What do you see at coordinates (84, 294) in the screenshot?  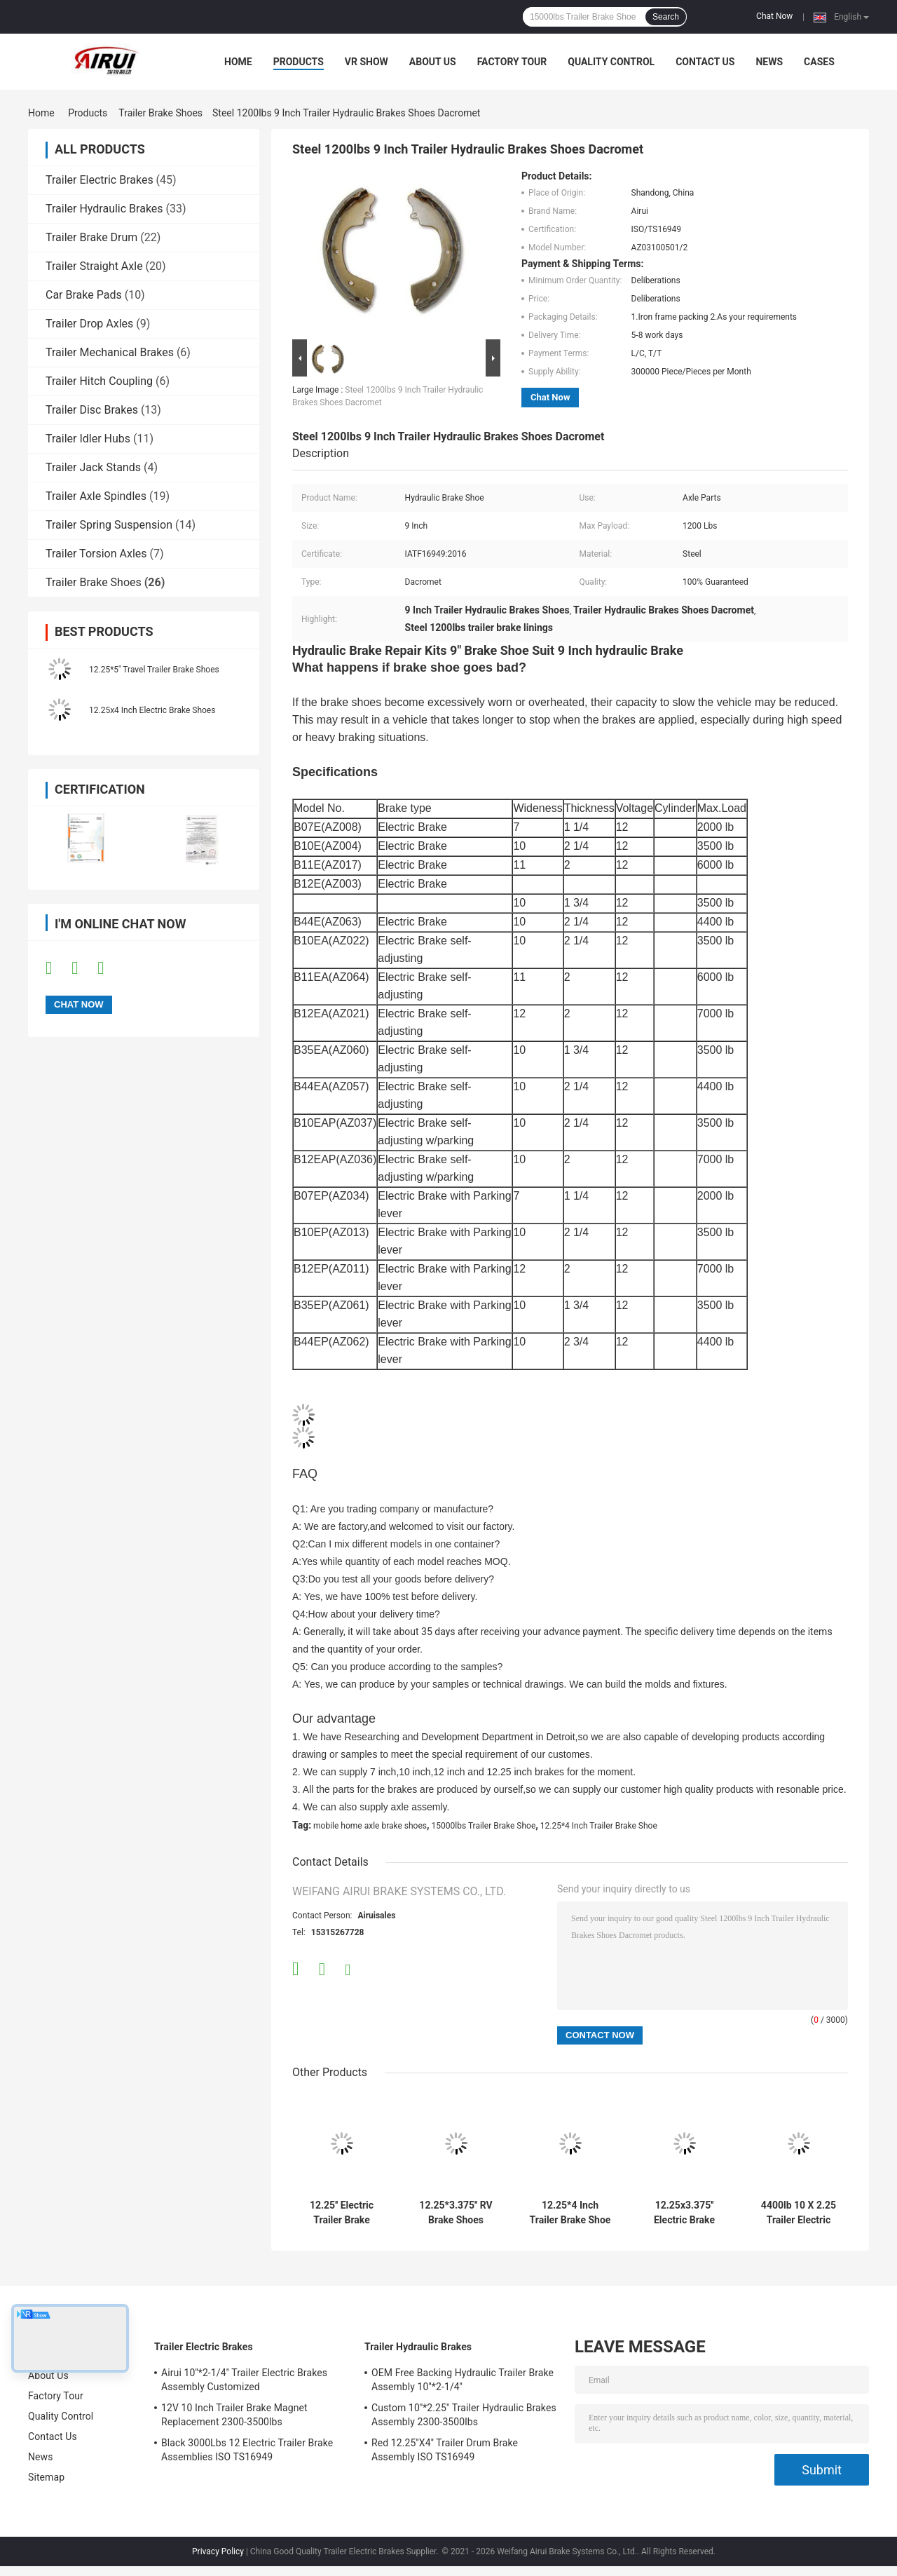 I see `Car Brake Pads` at bounding box center [84, 294].